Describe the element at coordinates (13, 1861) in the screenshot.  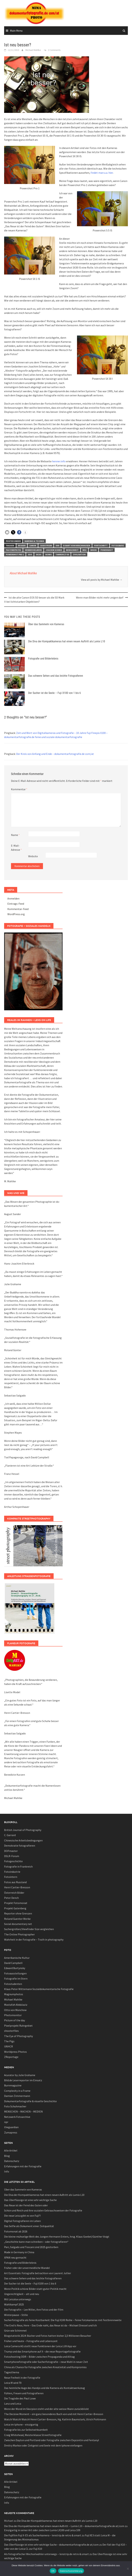
I see `Fotogeschichte` at that location.